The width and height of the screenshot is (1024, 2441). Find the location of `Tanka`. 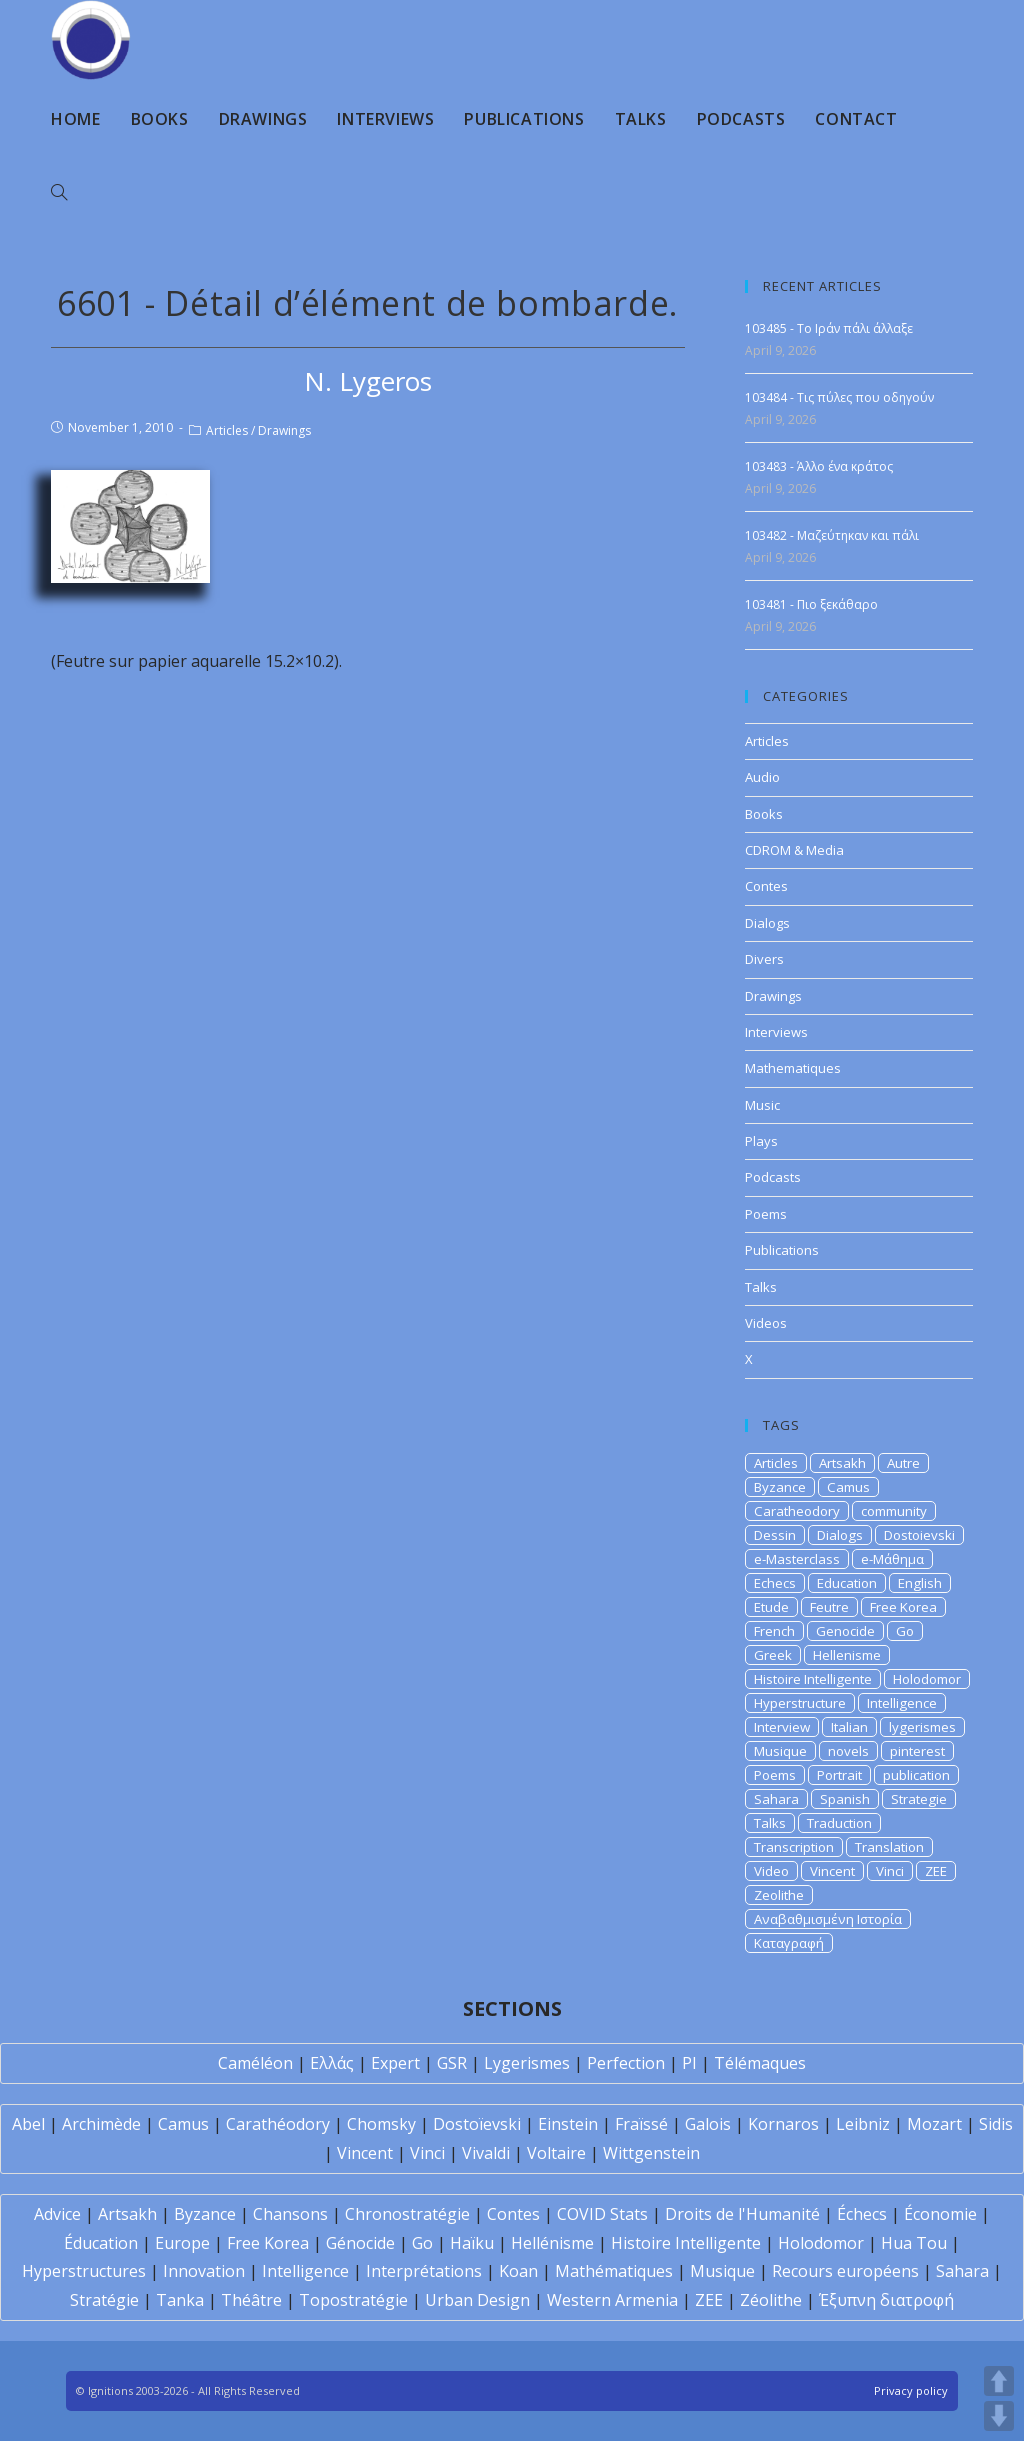

Tanka is located at coordinates (180, 2300).